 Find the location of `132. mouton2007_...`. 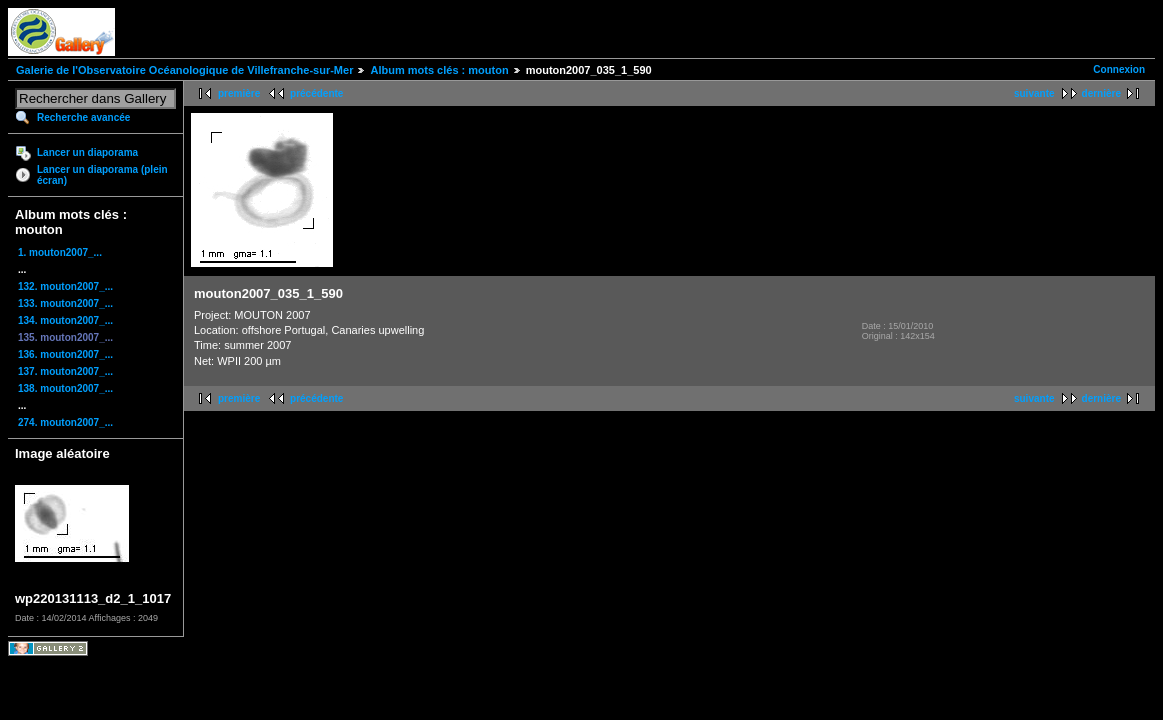

132. mouton2007_... is located at coordinates (65, 286).